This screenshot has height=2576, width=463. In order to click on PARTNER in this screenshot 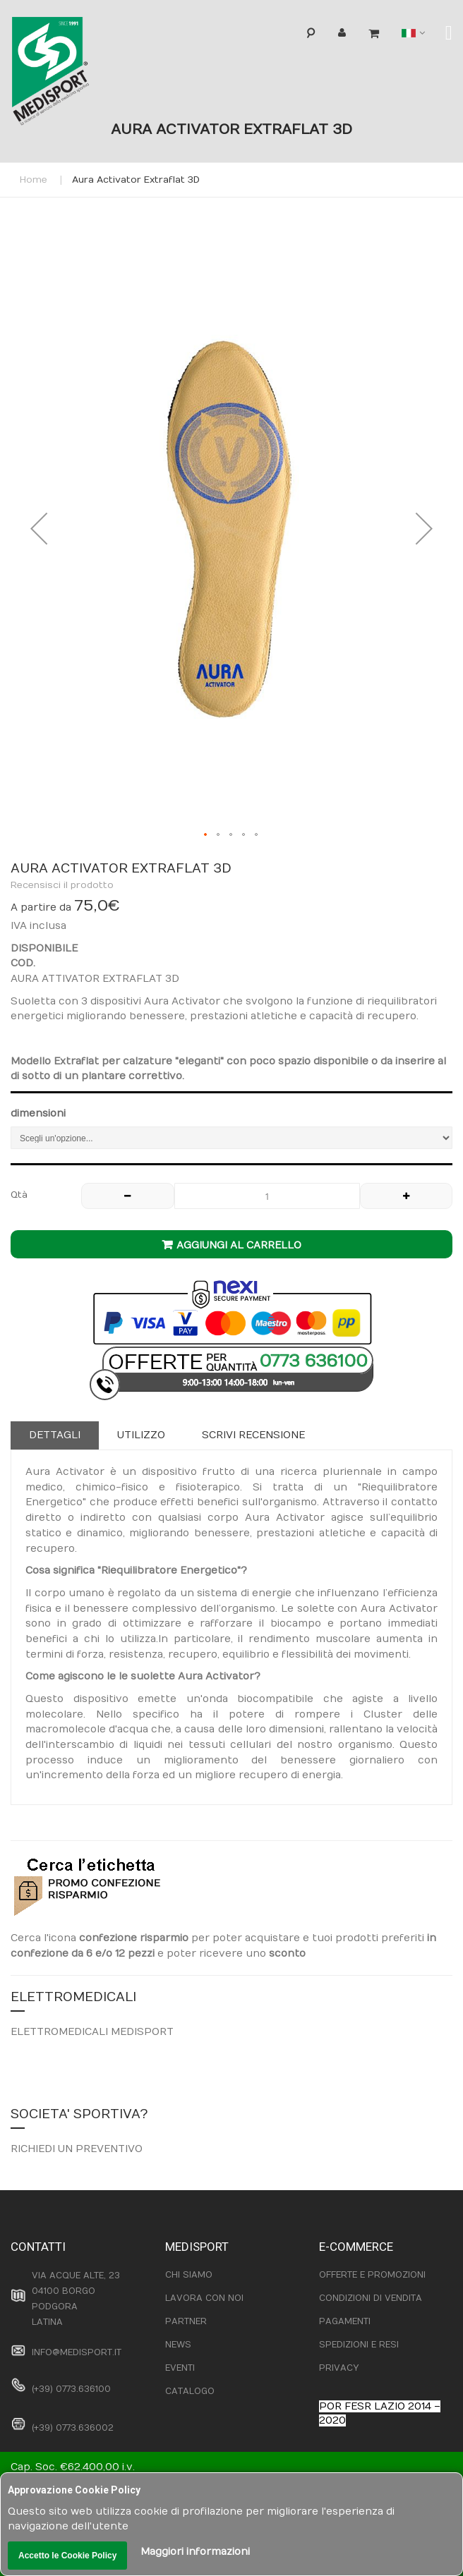, I will do `click(186, 2321)`.